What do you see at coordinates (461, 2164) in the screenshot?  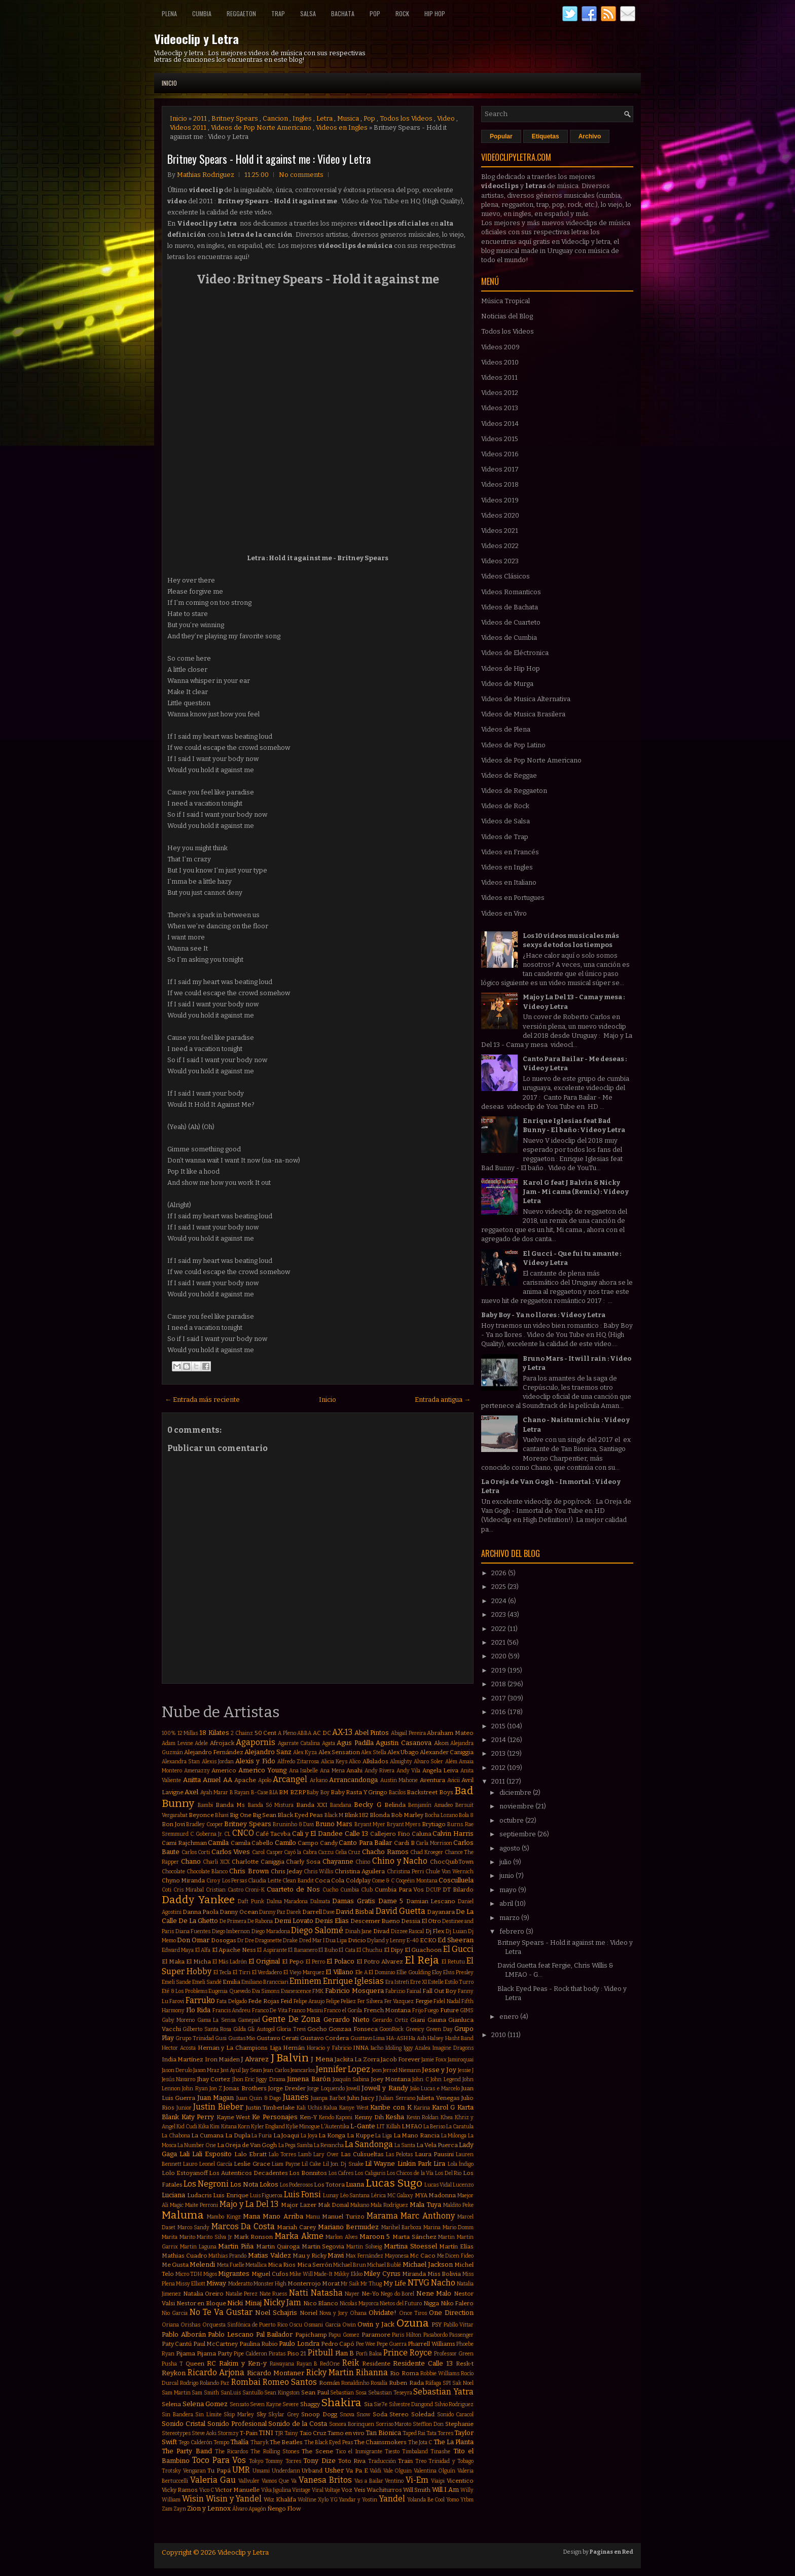 I see `Lola Índigo` at bounding box center [461, 2164].